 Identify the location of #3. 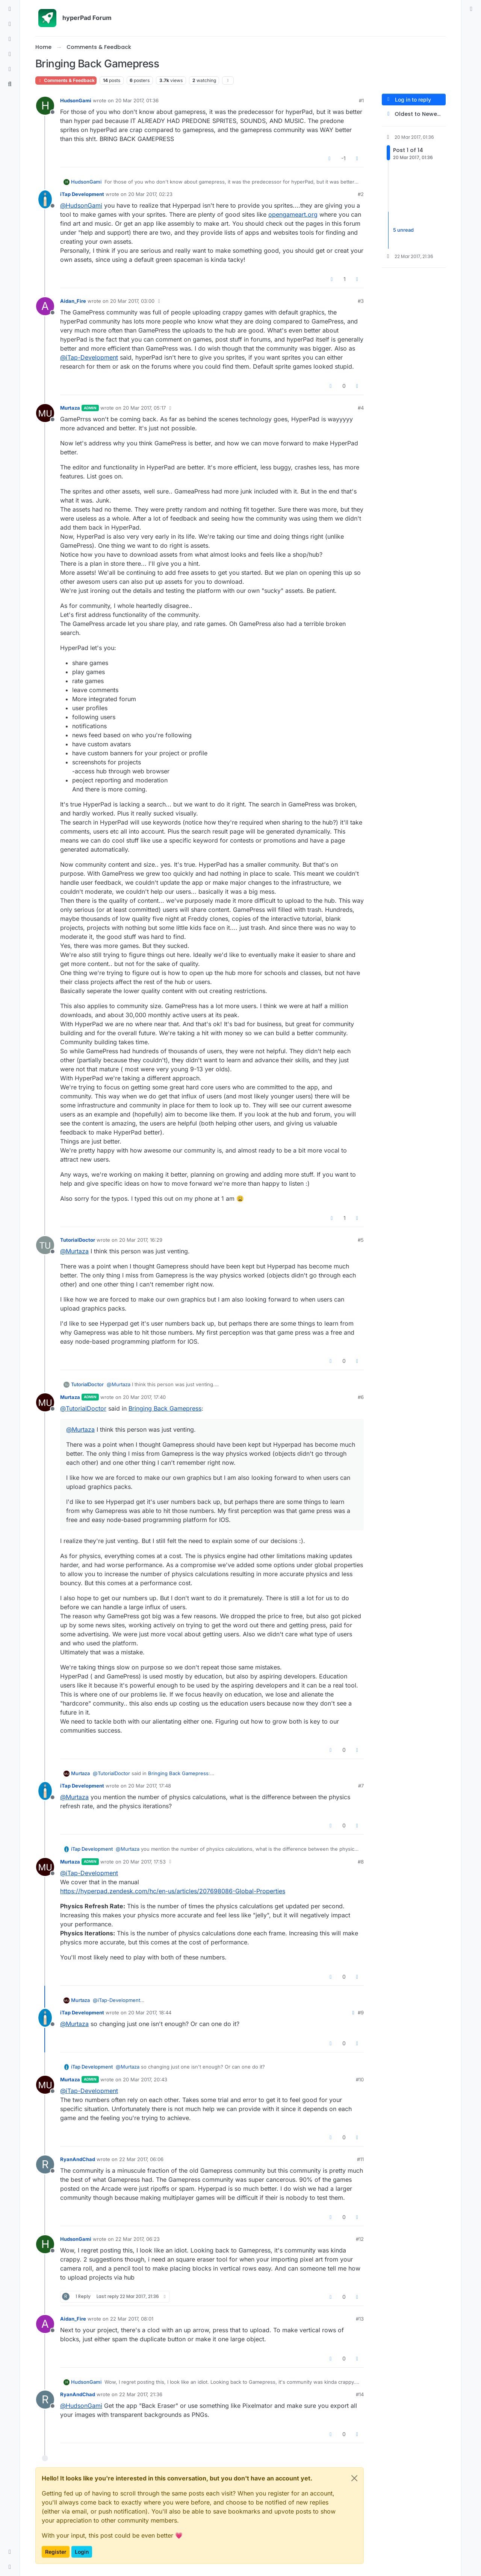
(361, 301).